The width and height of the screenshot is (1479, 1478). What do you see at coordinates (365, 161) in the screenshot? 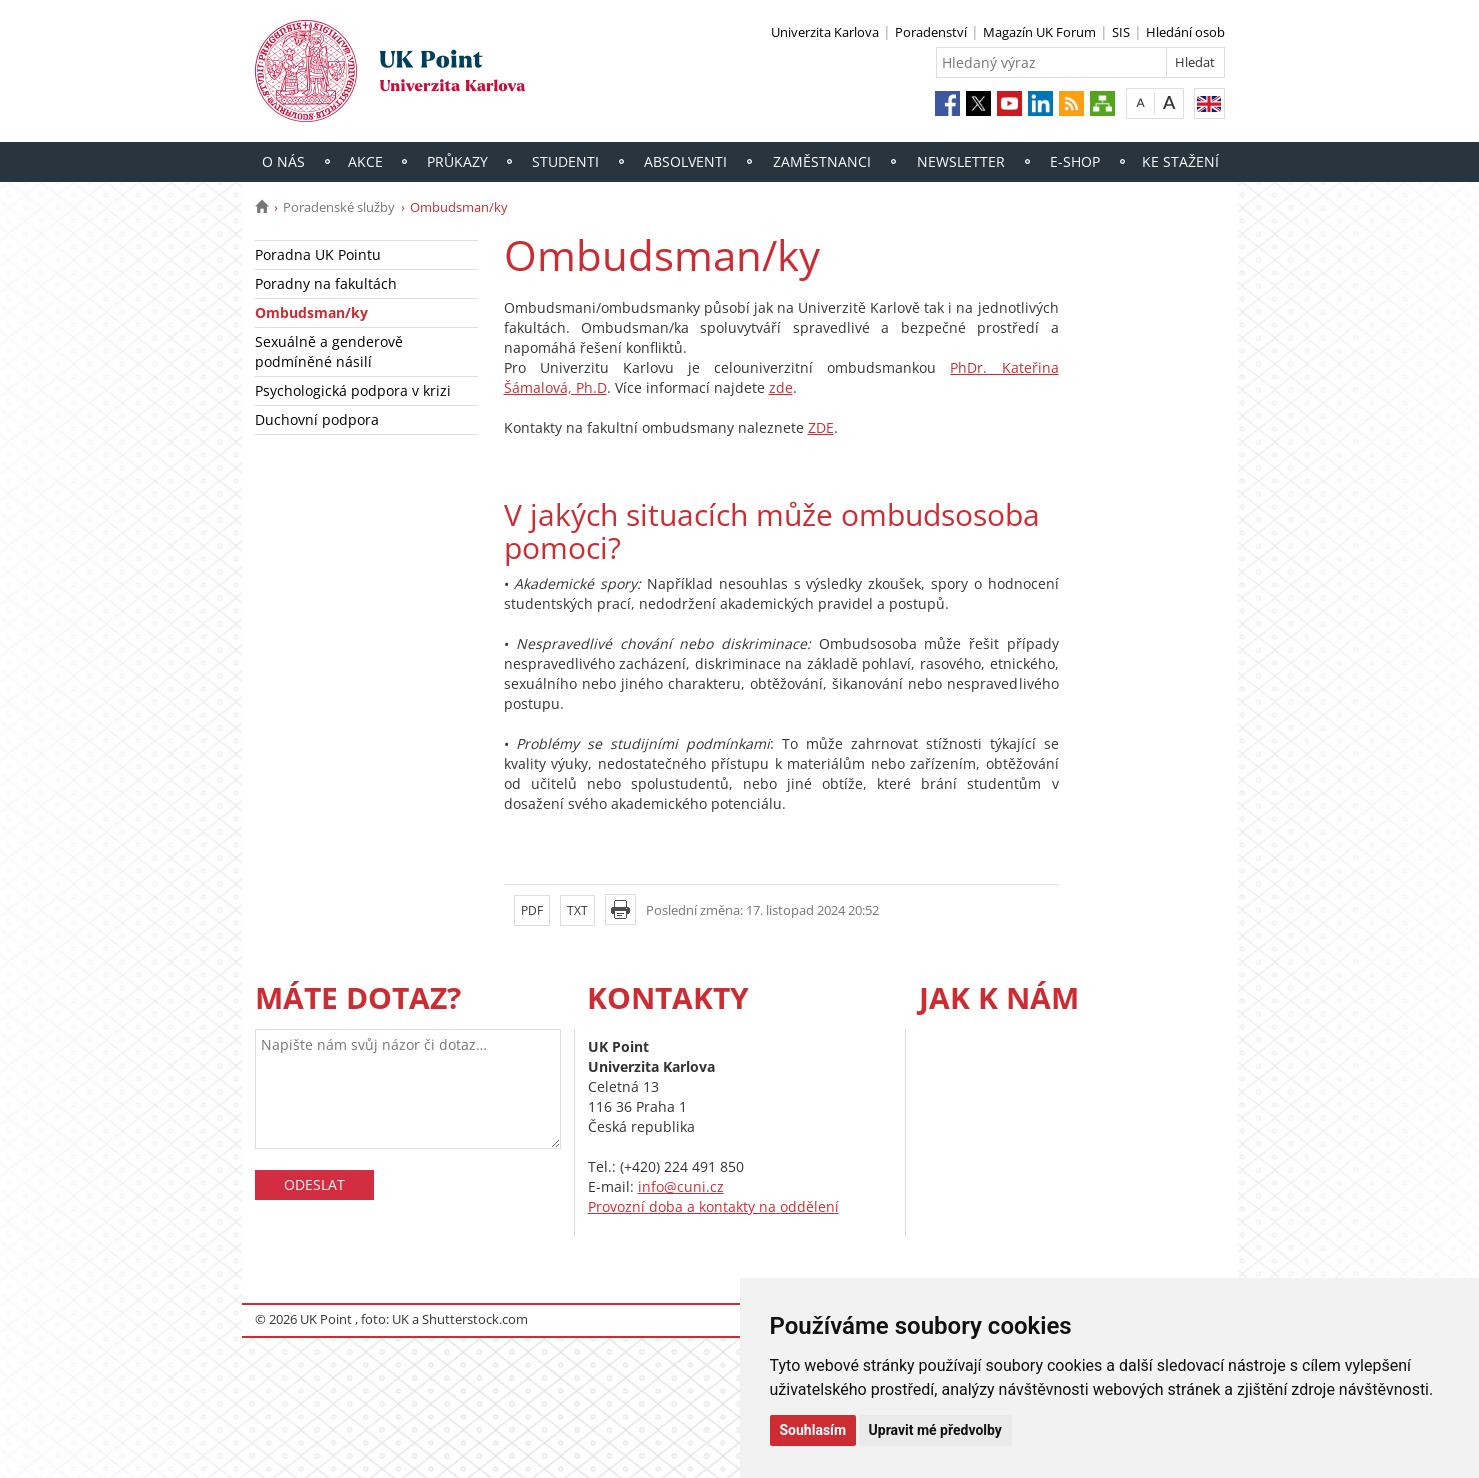
I see `Akce` at bounding box center [365, 161].